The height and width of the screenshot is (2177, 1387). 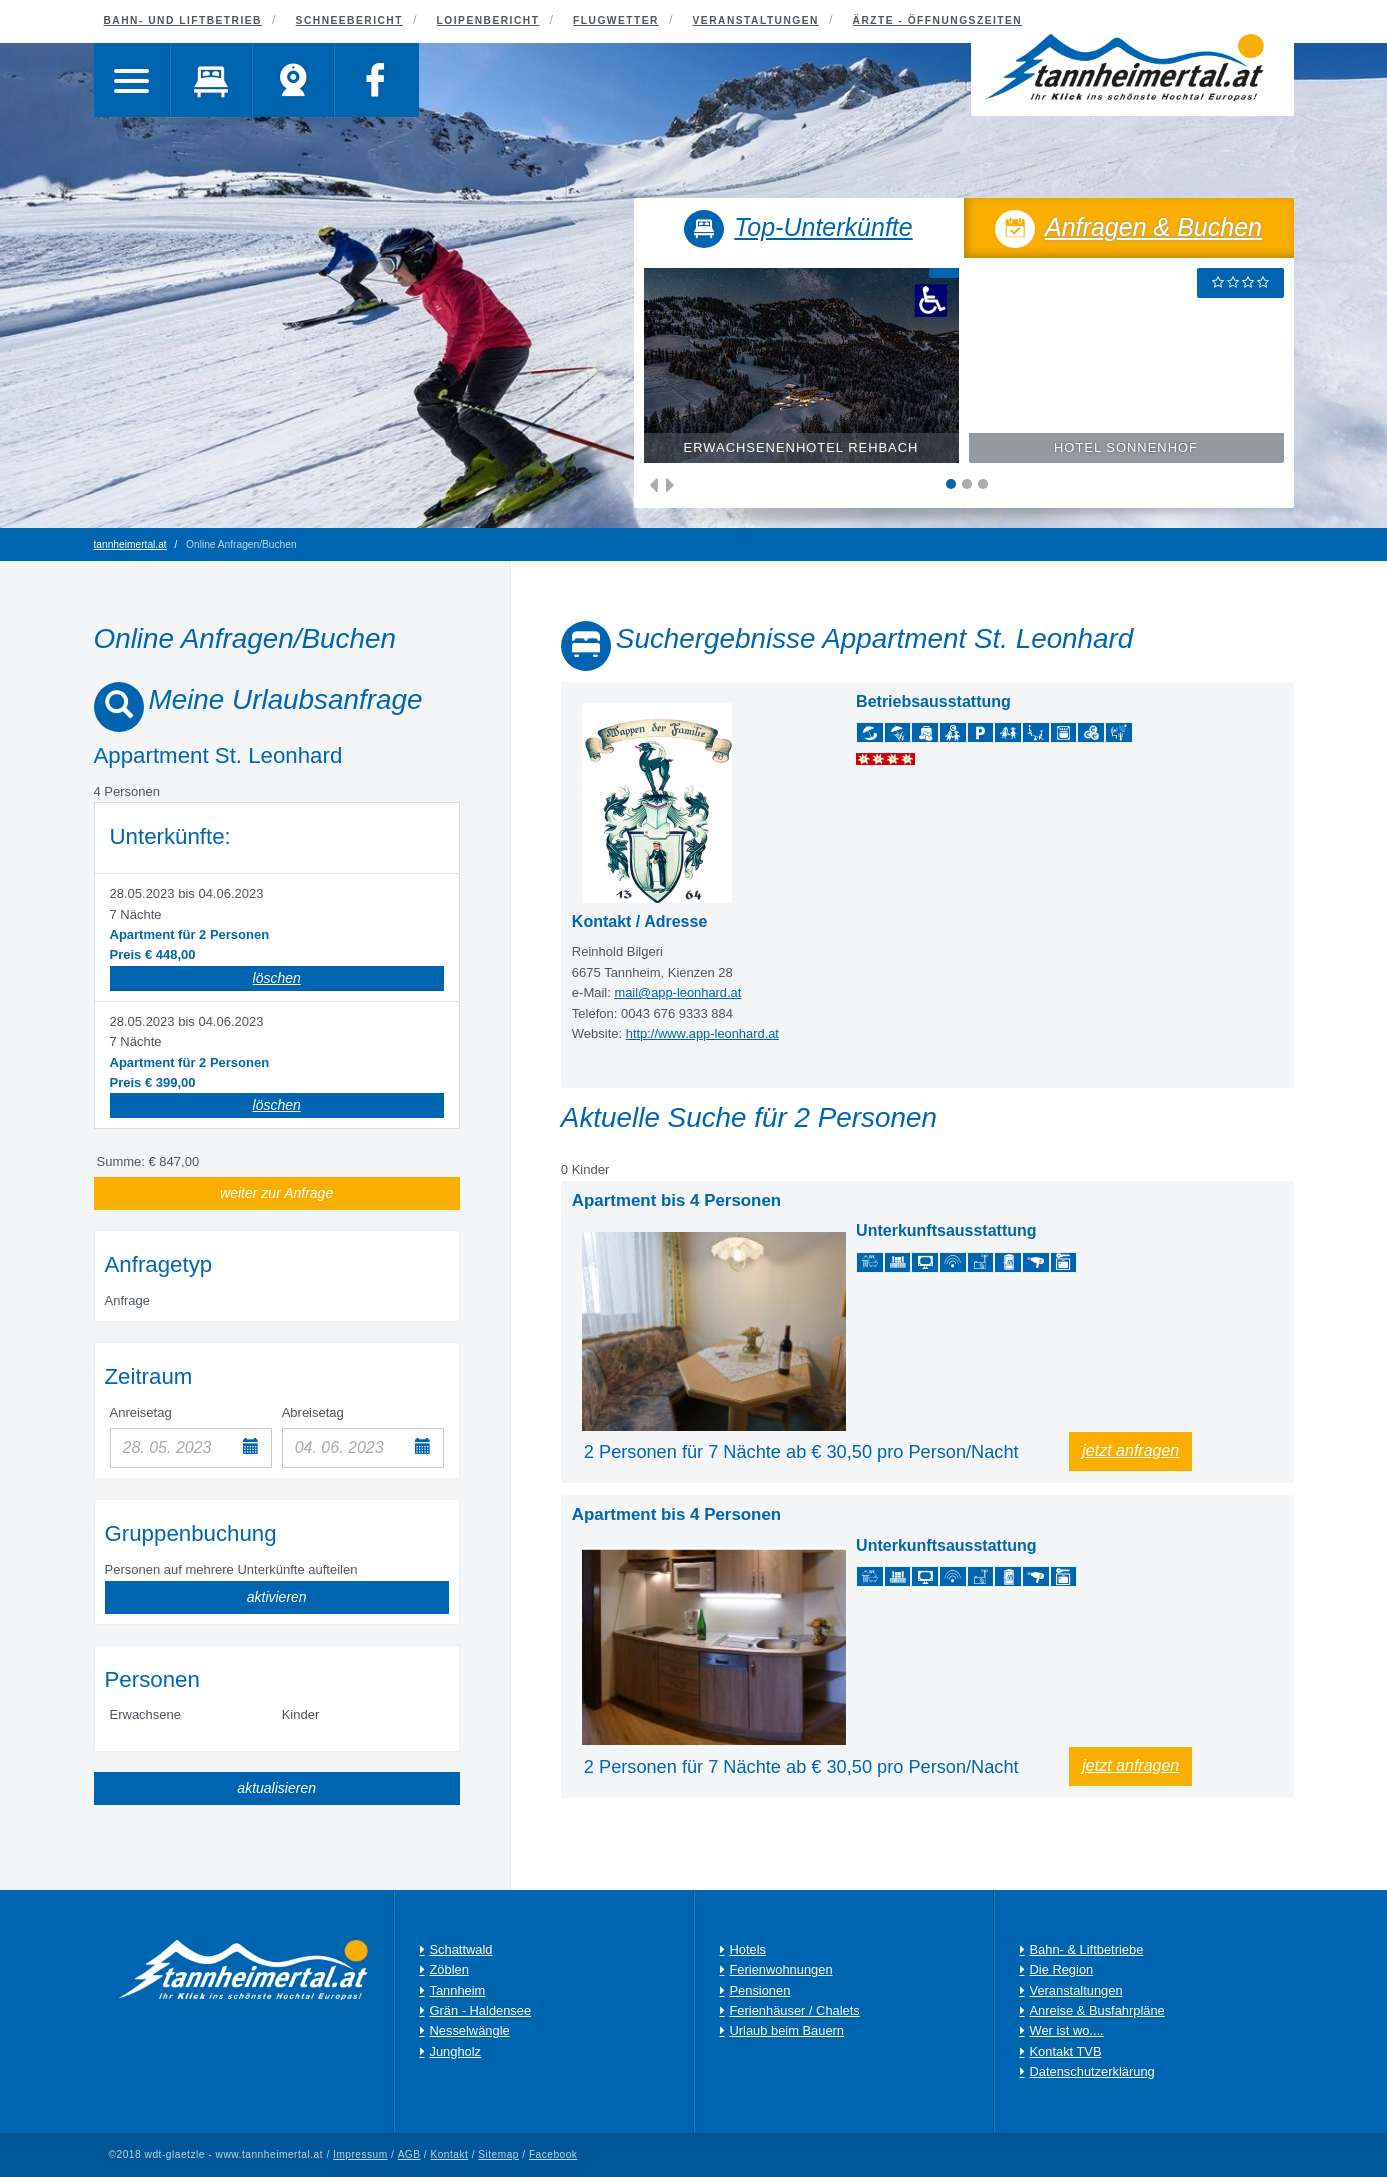 I want to click on mail@app-leonhard.at, so click(x=678, y=992).